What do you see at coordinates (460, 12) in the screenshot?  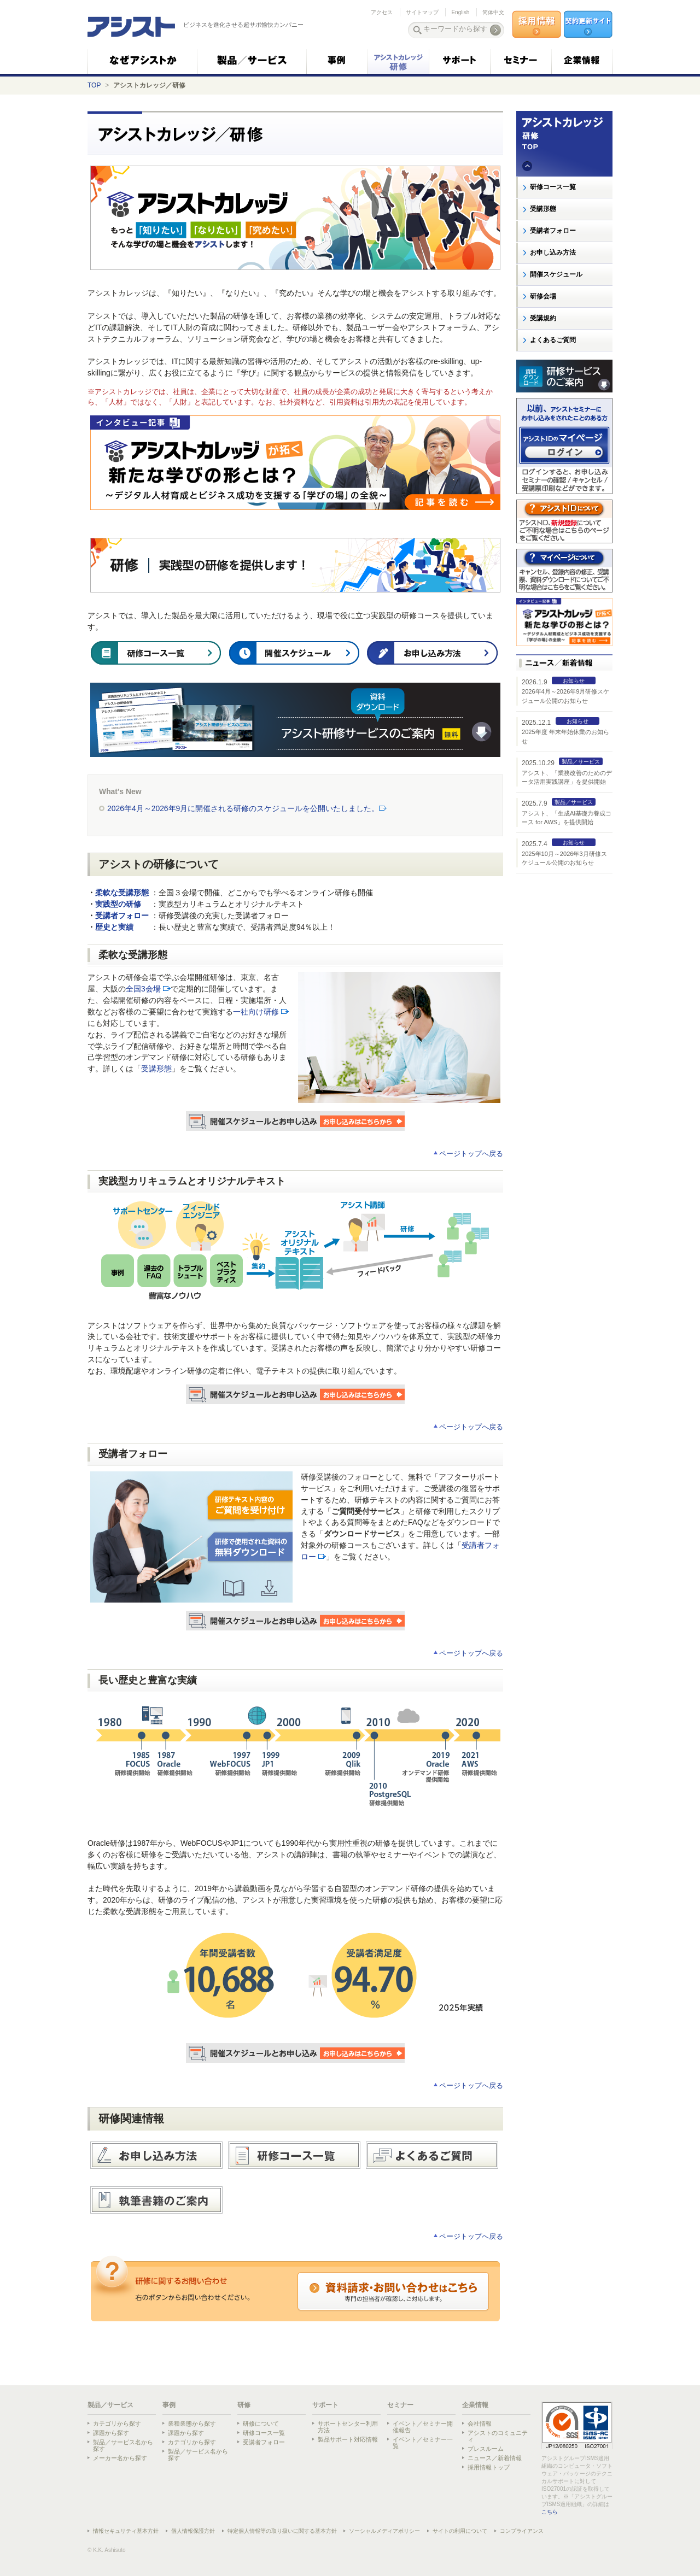 I see `English` at bounding box center [460, 12].